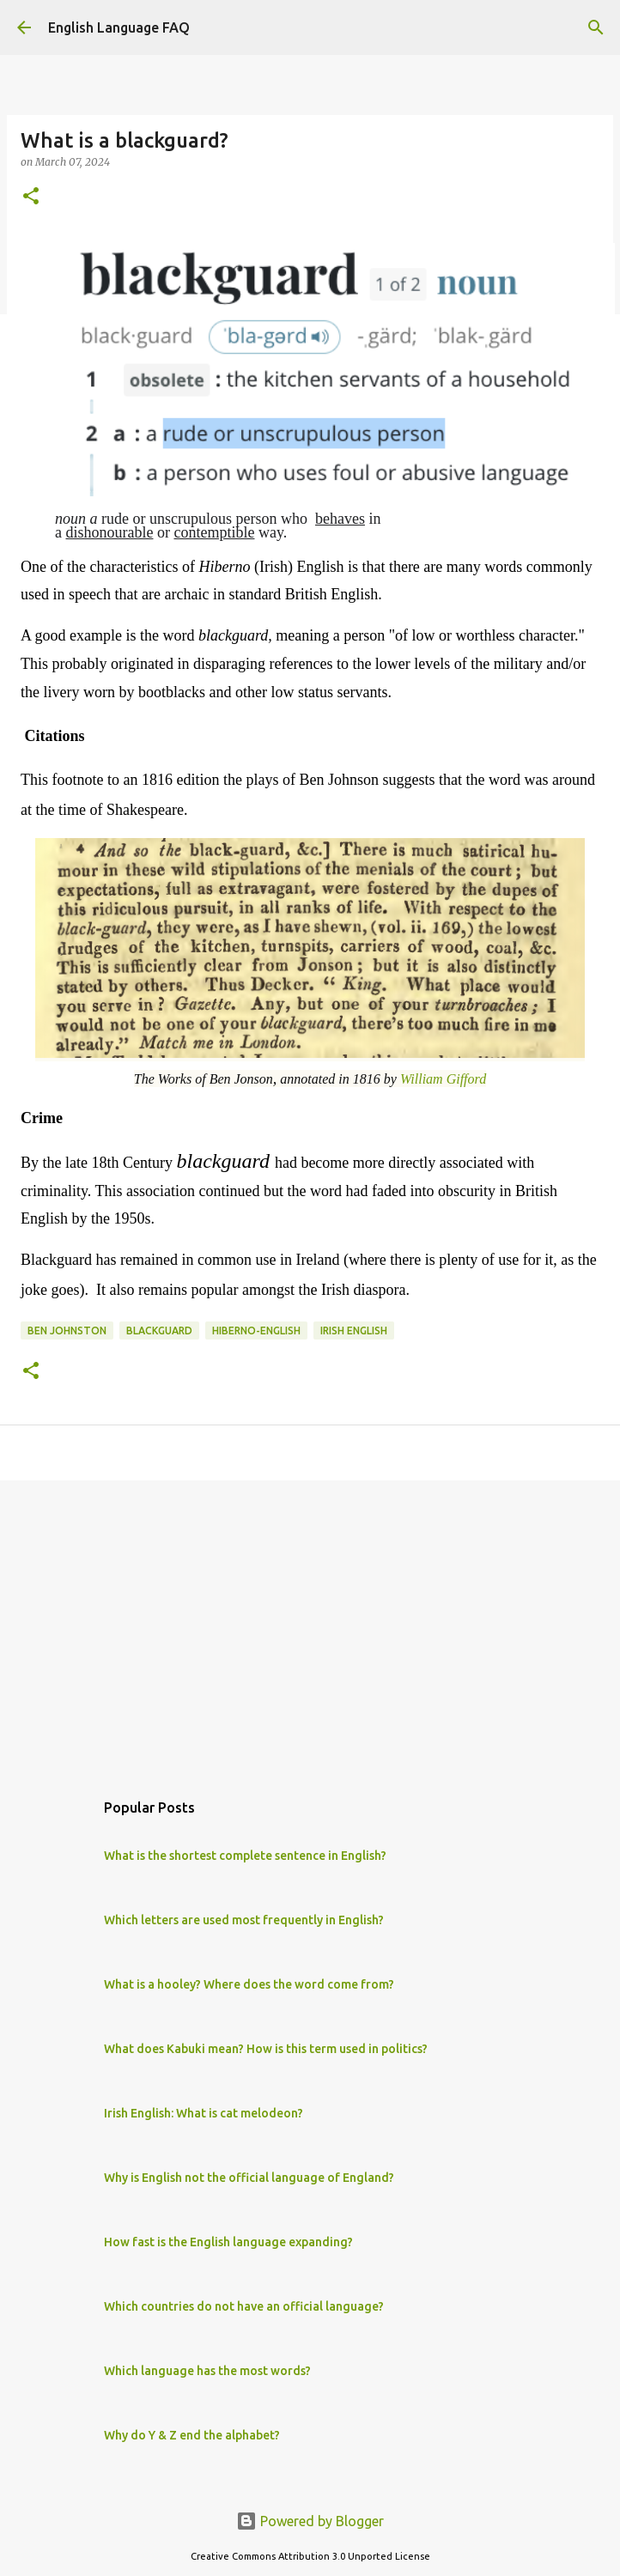 This screenshot has height=2576, width=620. What do you see at coordinates (207, 2371) in the screenshot?
I see `Which language has the most words?` at bounding box center [207, 2371].